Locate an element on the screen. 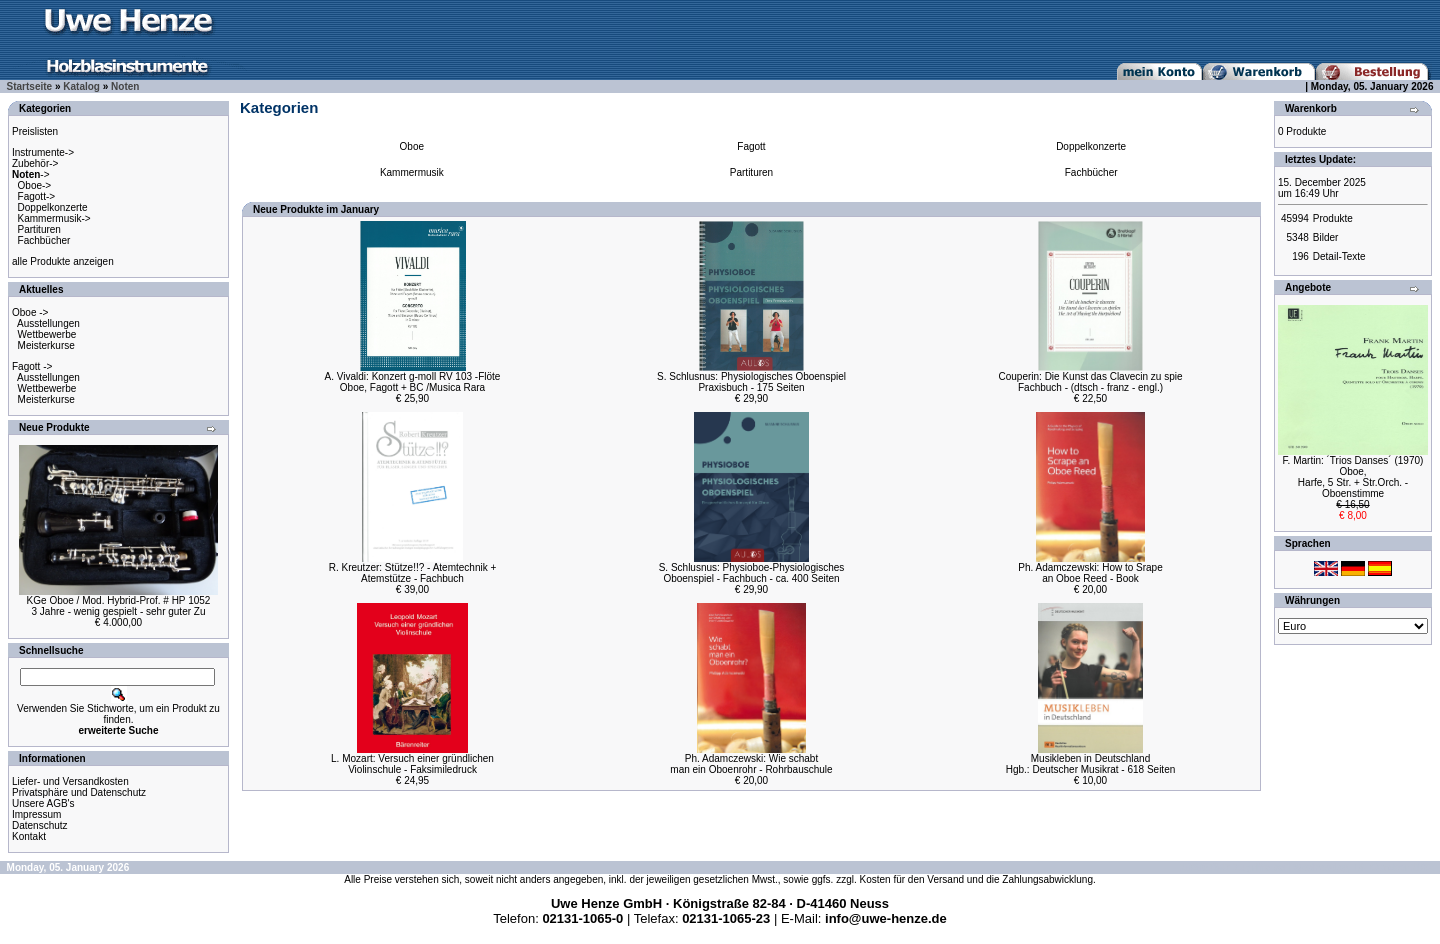  alle Produkte anzeigen is located at coordinates (63, 261).